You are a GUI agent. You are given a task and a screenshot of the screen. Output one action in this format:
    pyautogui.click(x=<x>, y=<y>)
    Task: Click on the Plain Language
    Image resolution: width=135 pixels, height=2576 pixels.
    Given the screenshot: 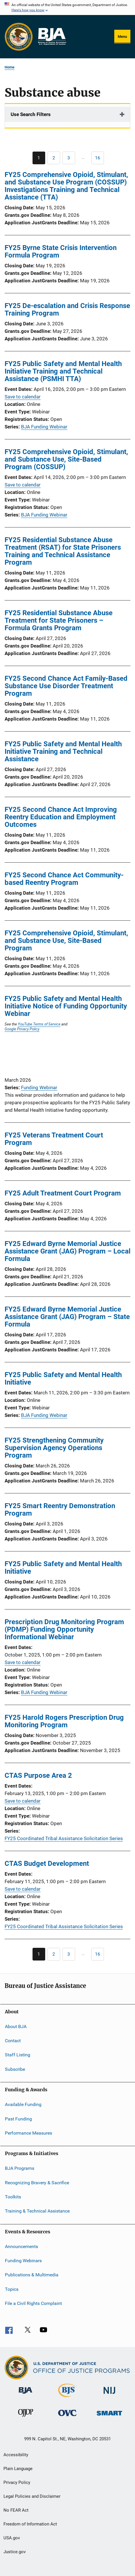 What is the action you would take?
    pyautogui.click(x=18, y=2468)
    